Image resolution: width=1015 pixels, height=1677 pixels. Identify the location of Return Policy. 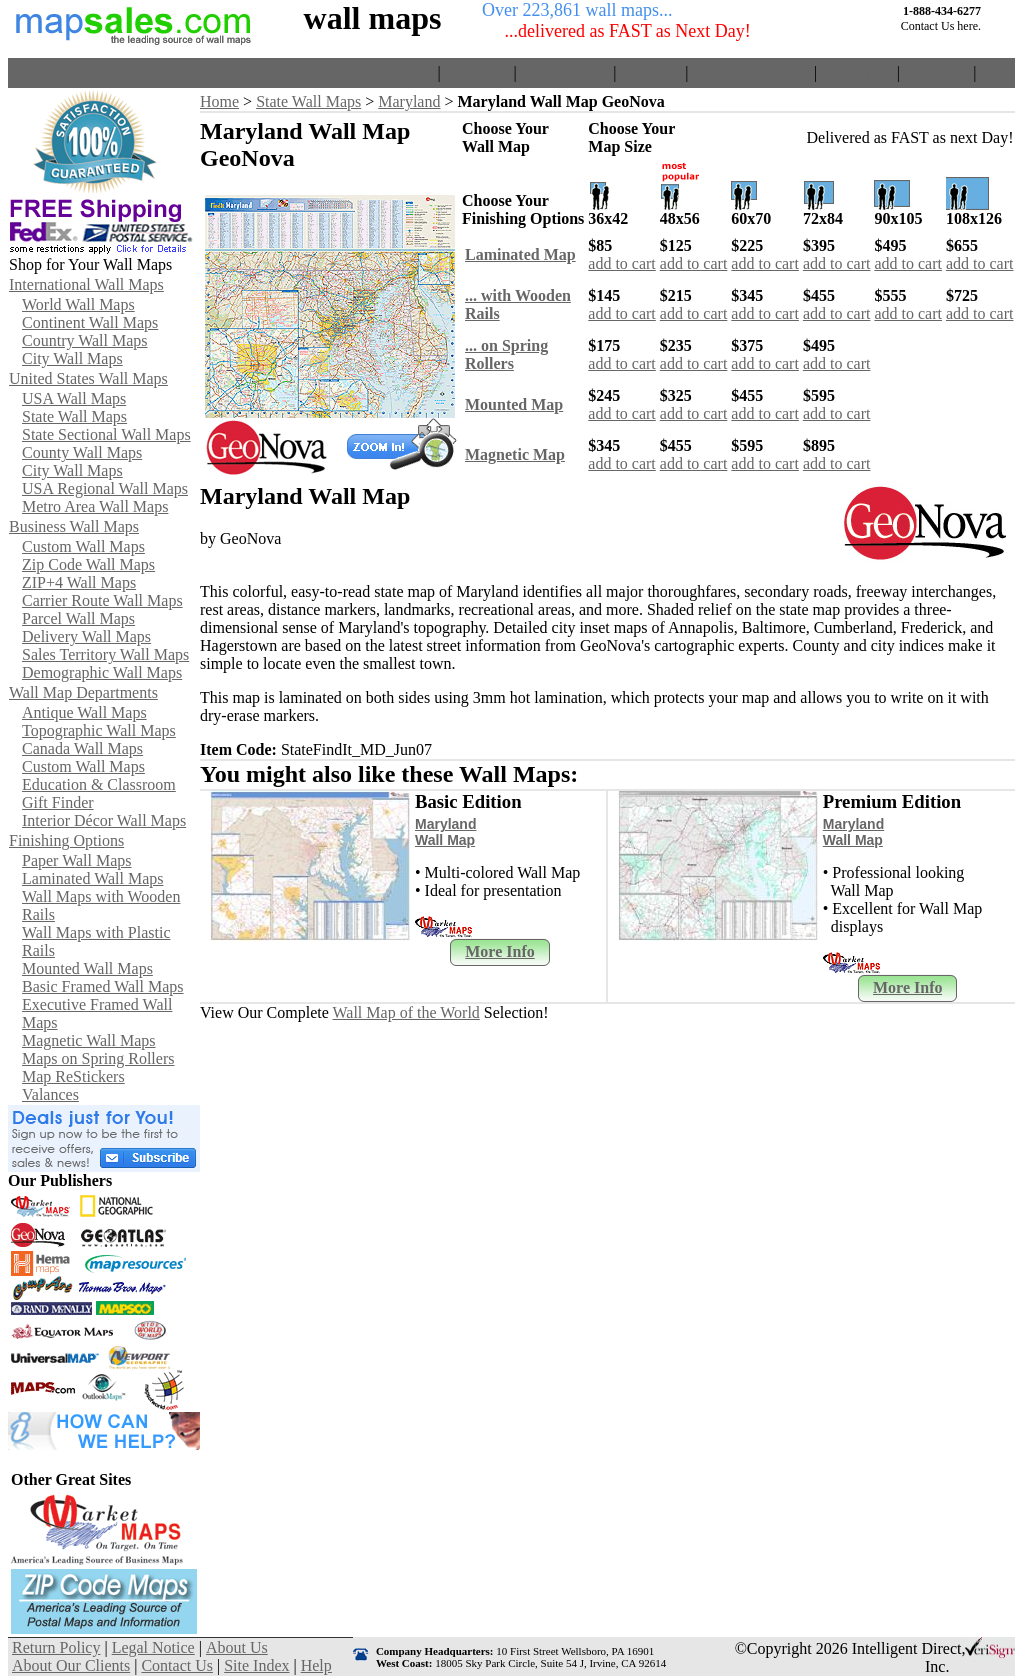
(565, 72).